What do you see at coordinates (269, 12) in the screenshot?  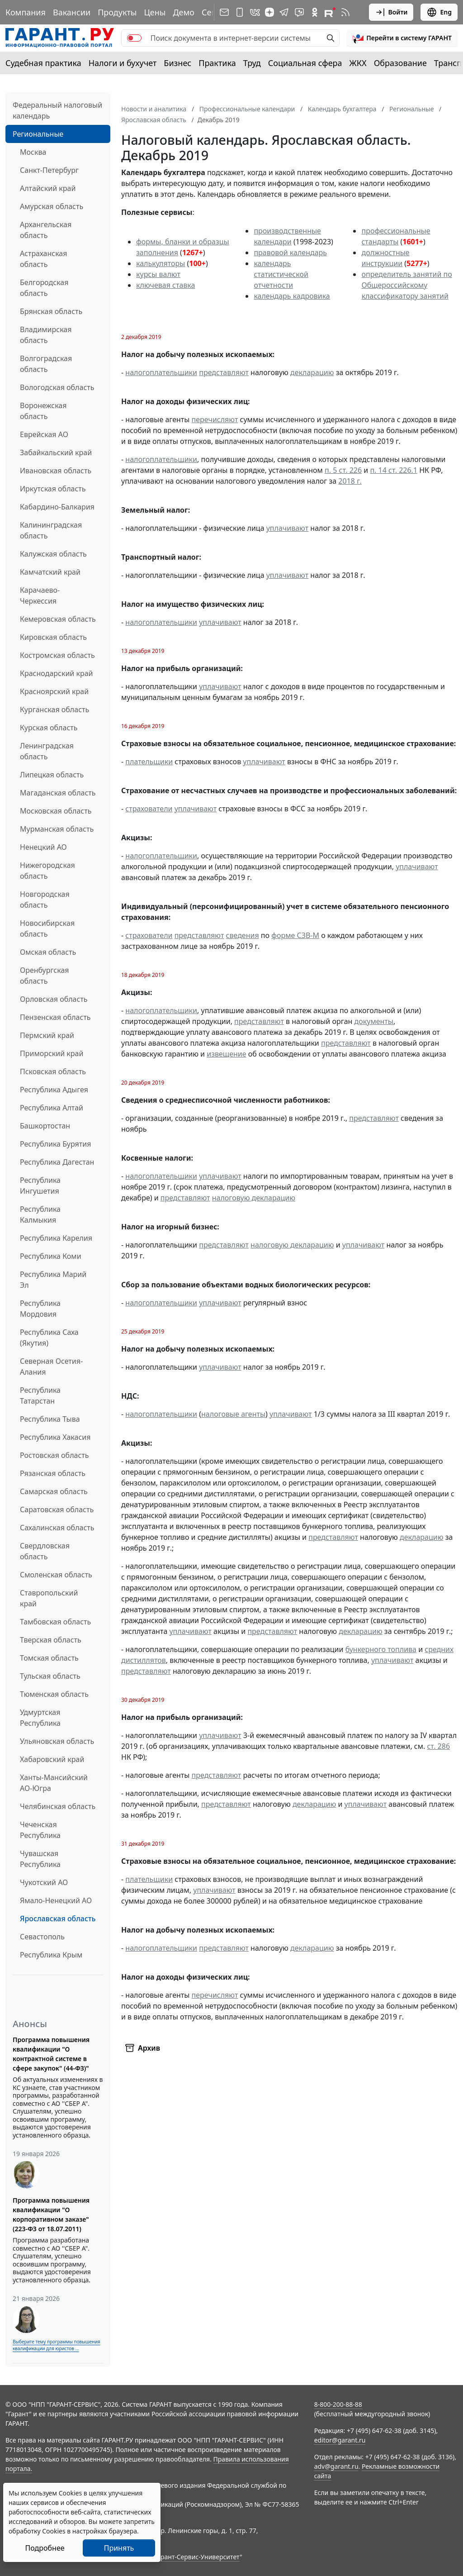 I see `[Дзен]` at bounding box center [269, 12].